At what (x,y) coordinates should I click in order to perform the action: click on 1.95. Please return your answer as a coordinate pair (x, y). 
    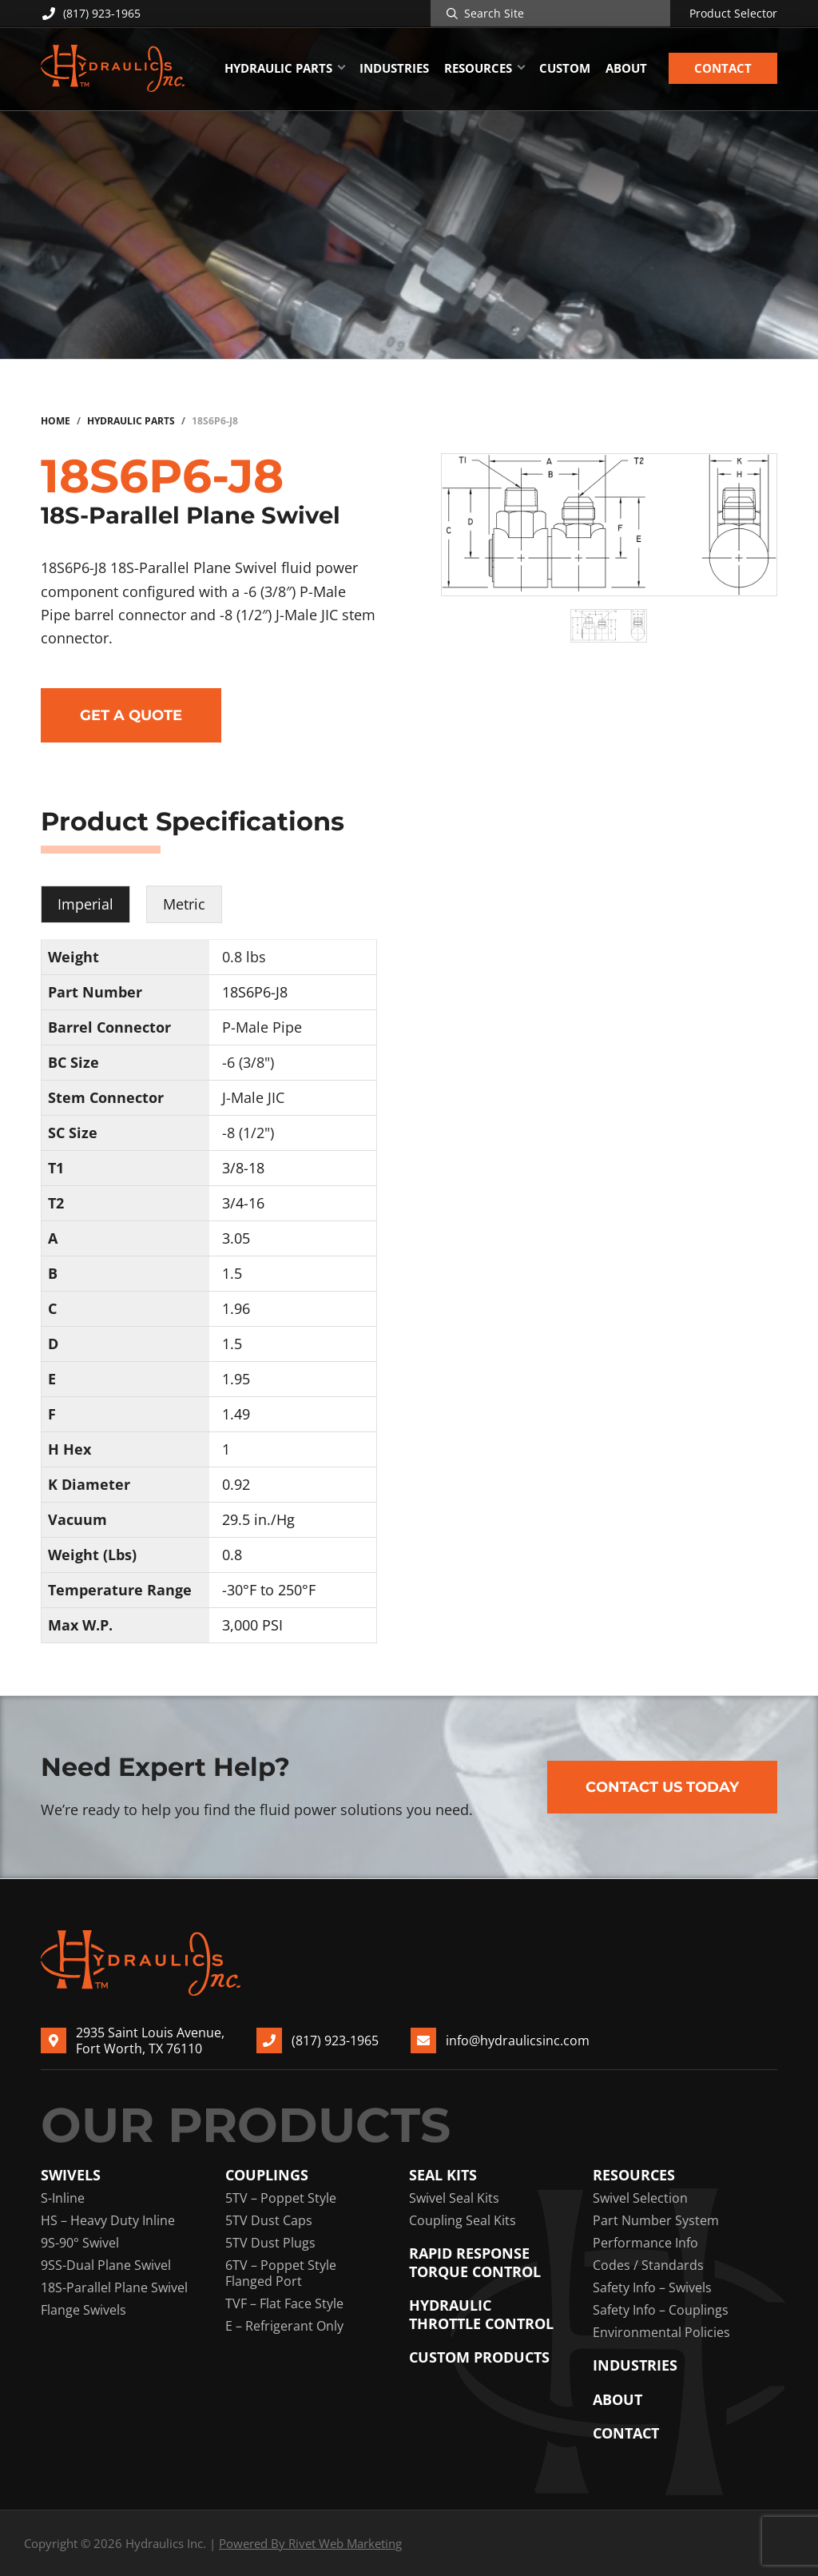
    Looking at the image, I should click on (236, 1378).